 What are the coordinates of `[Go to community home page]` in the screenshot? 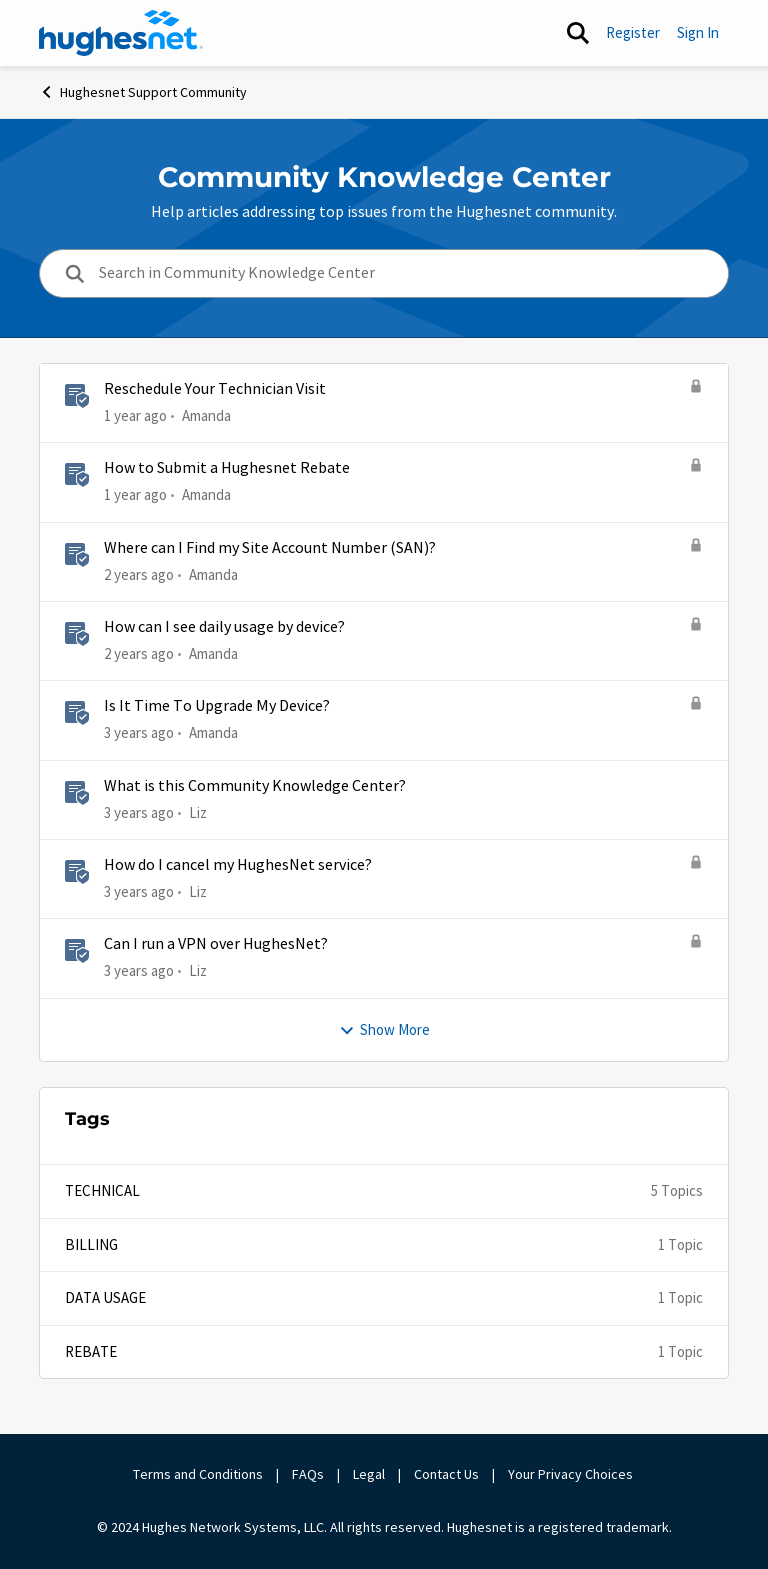 It's located at (121, 33).